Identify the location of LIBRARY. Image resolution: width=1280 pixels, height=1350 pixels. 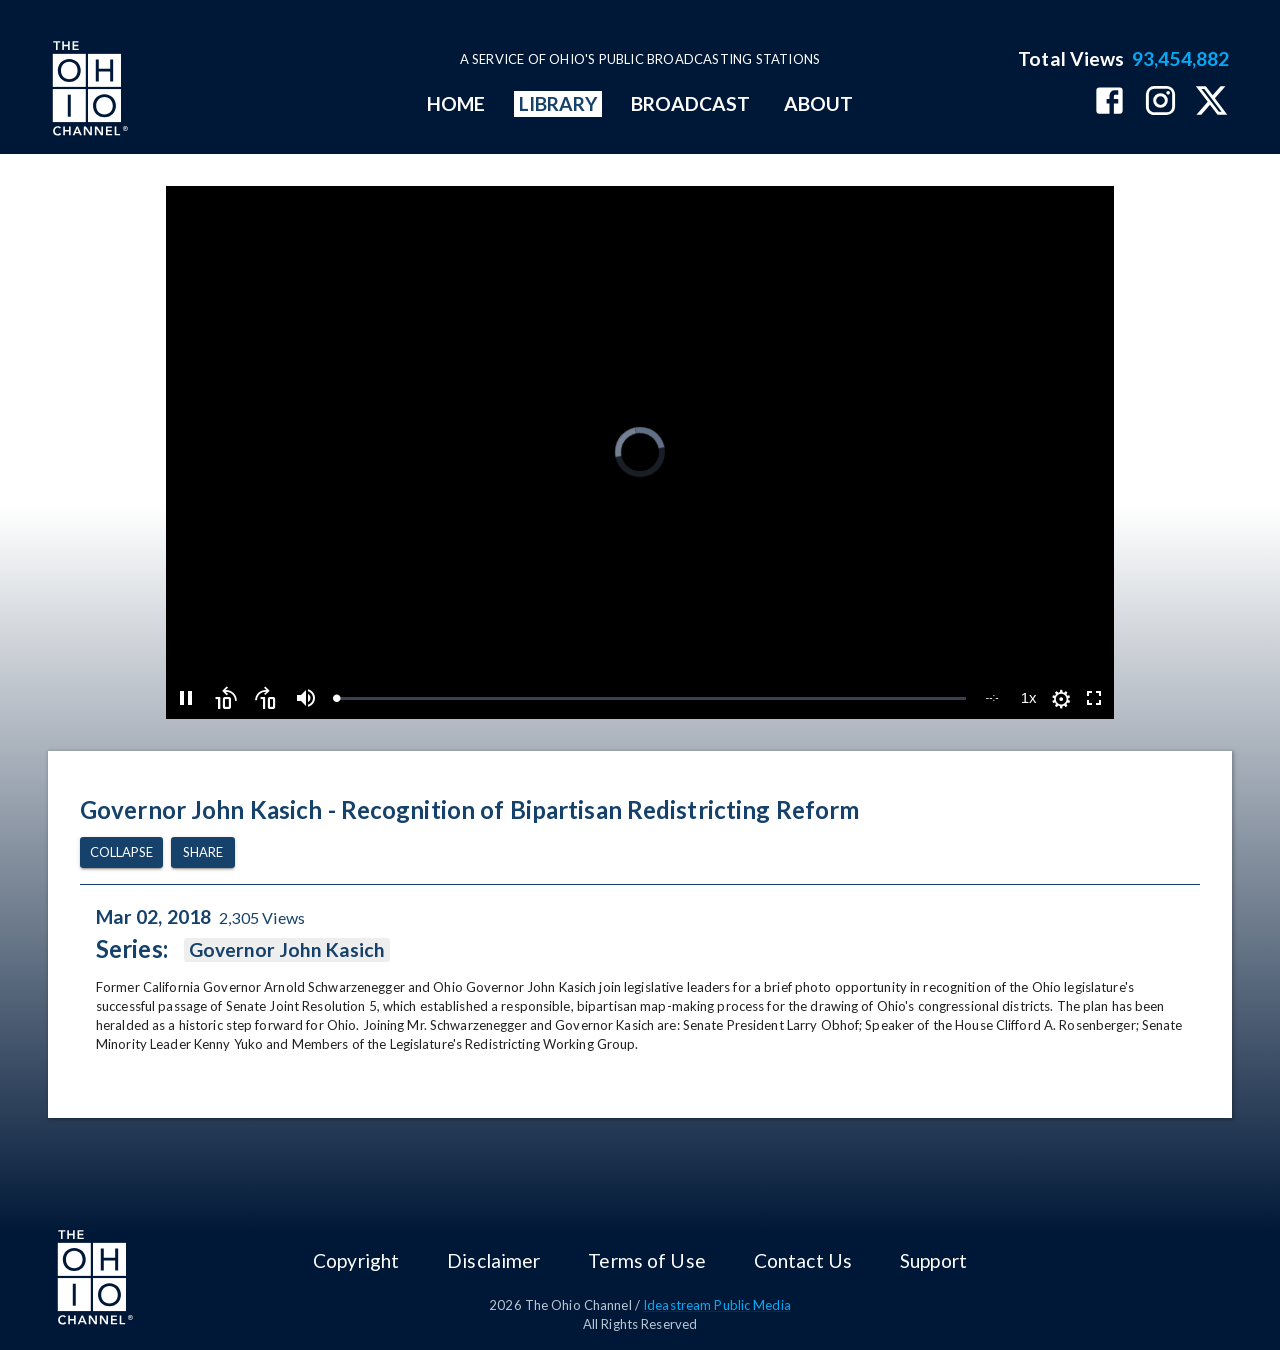
(558, 103).